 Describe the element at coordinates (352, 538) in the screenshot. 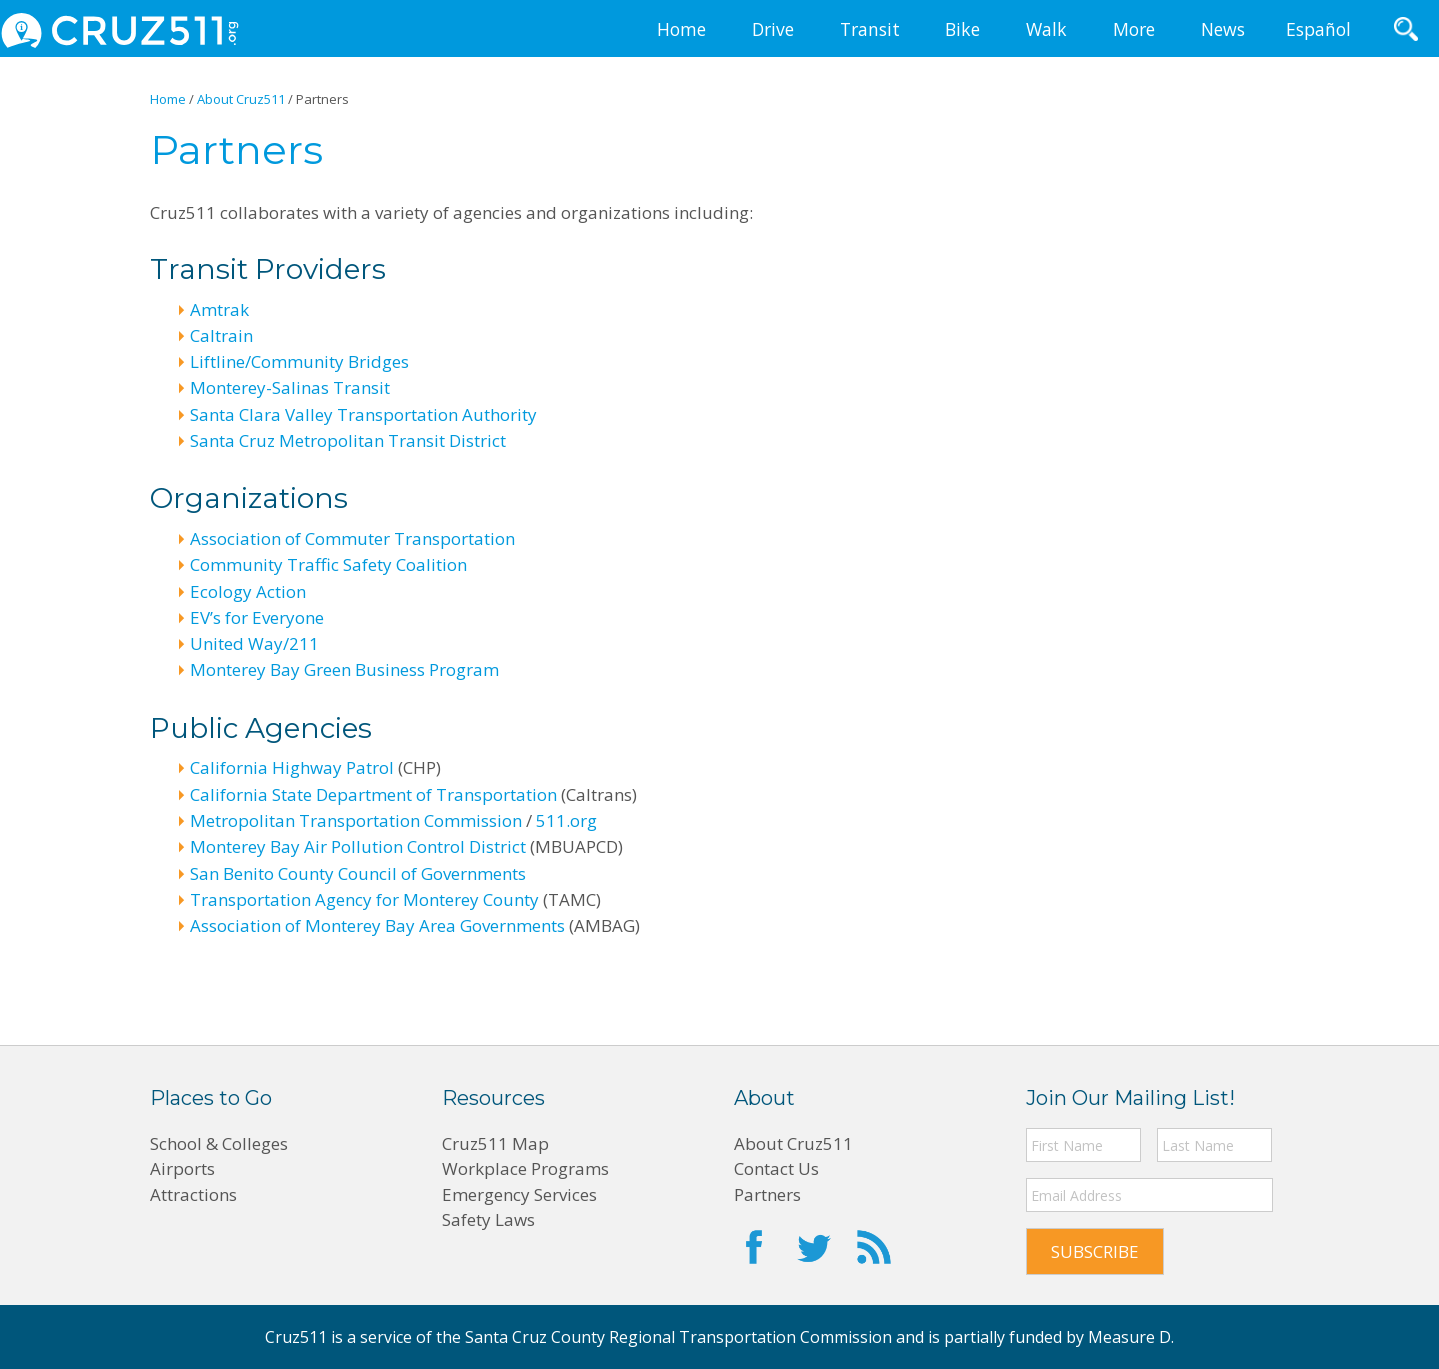

I see `Association of Commuter Transportation` at that location.